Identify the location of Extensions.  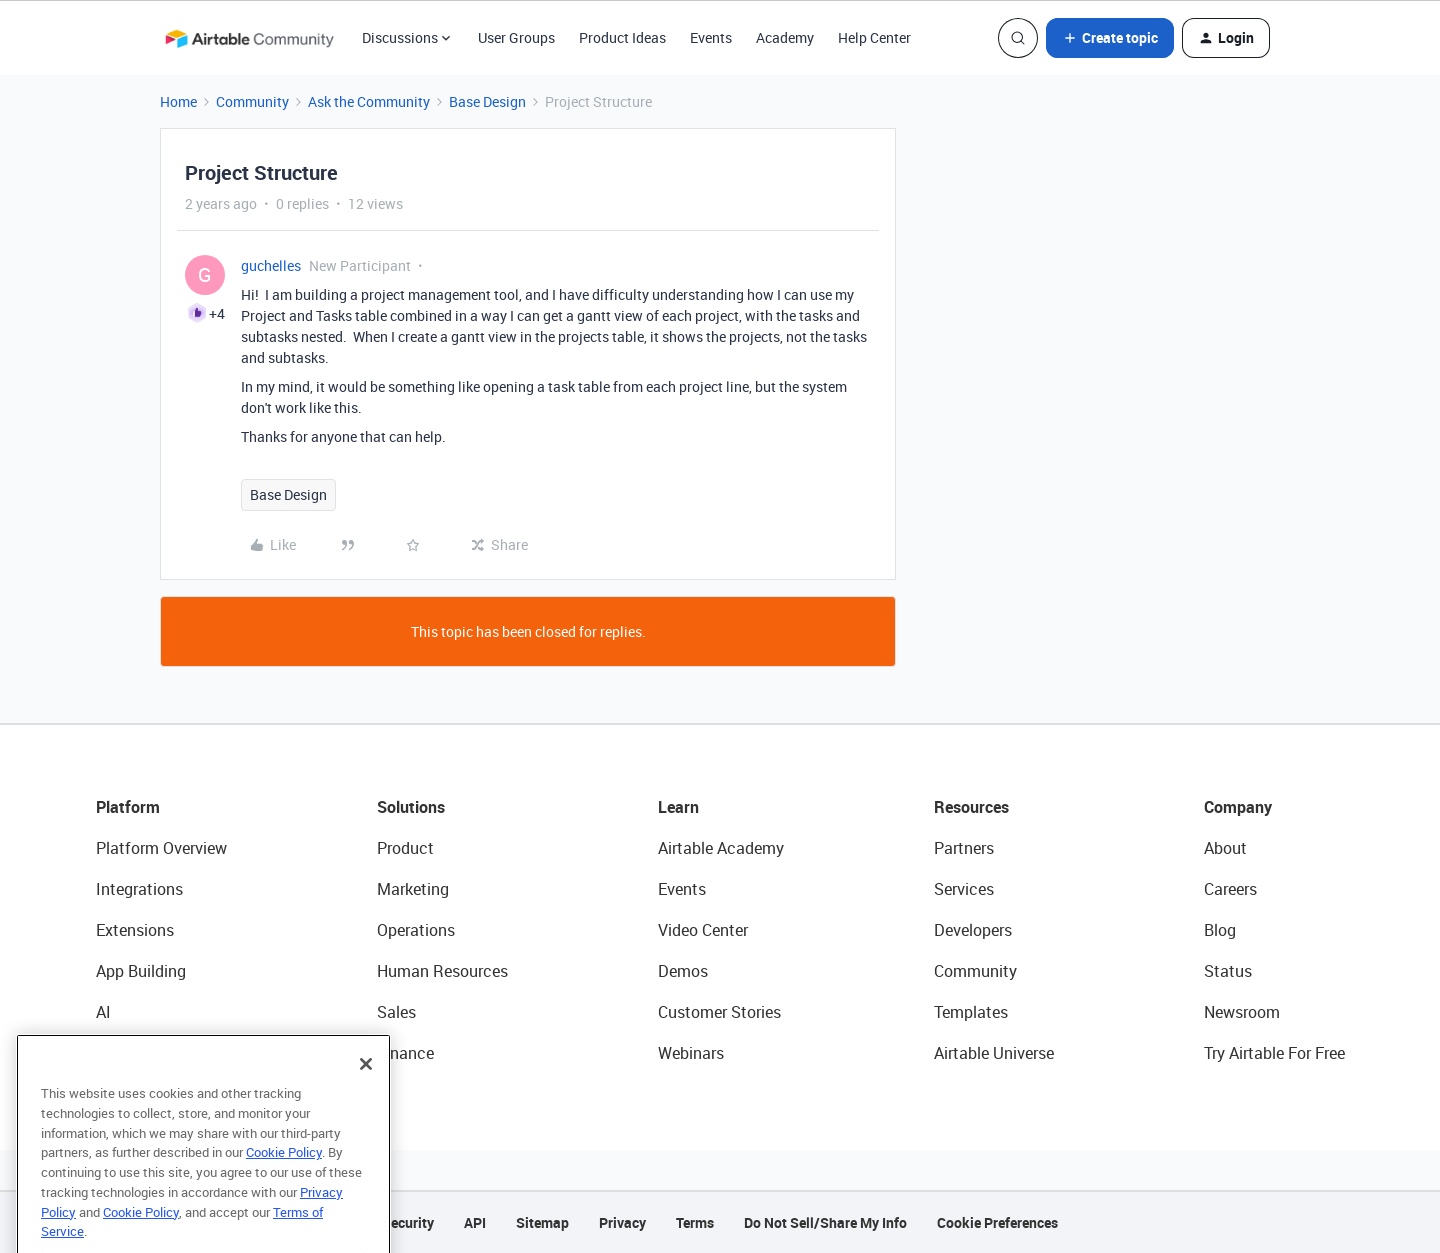
(135, 930).